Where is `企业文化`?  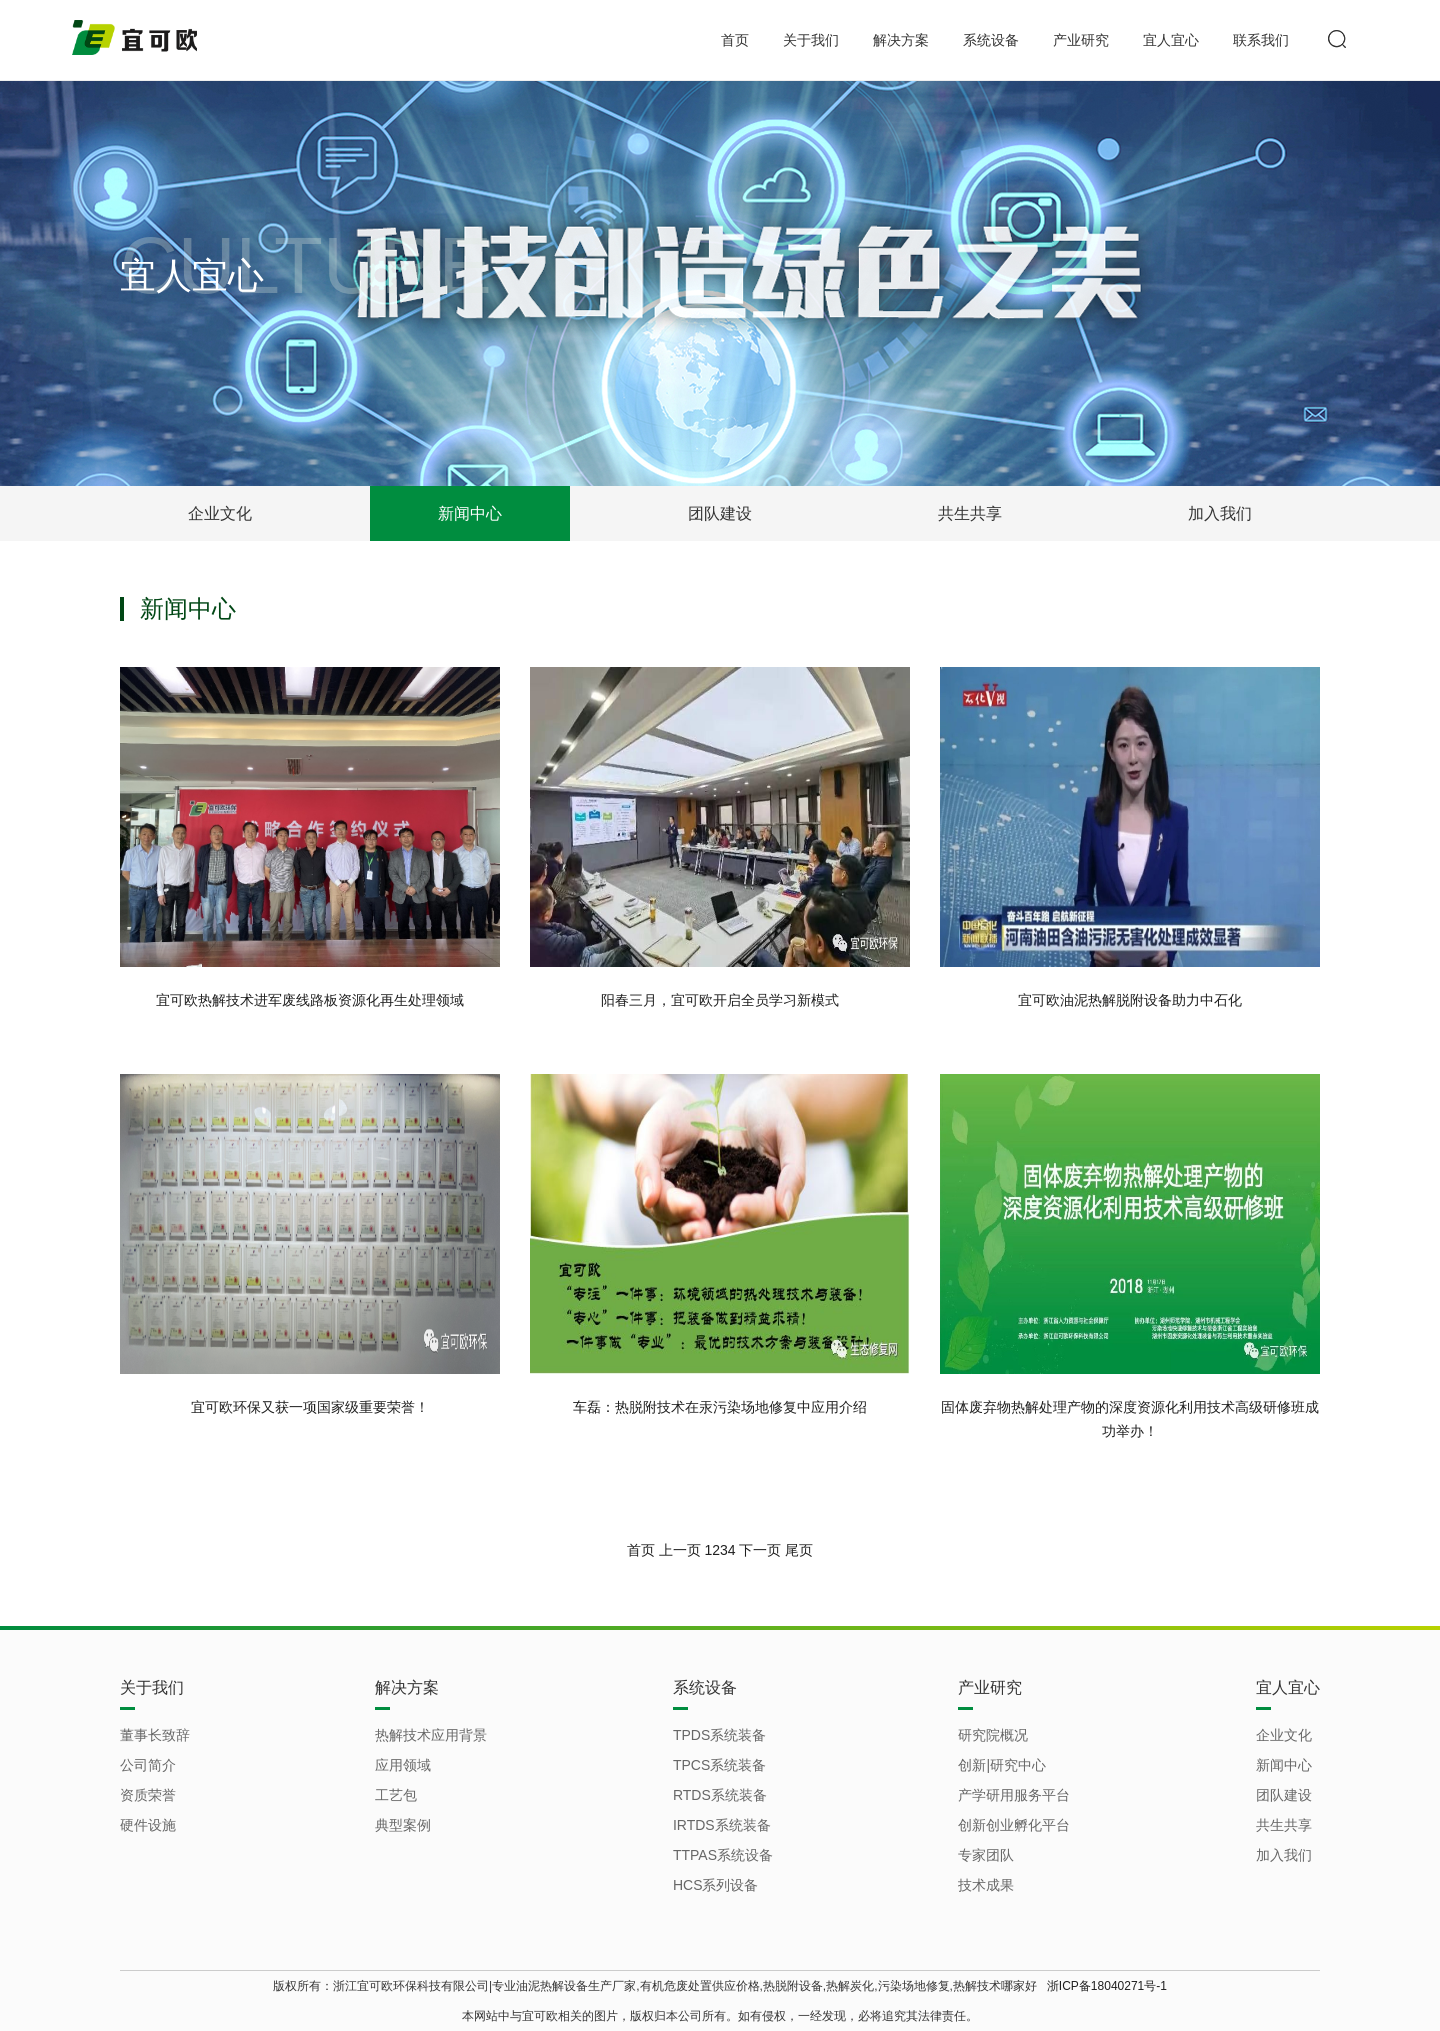
企业文化 is located at coordinates (220, 513).